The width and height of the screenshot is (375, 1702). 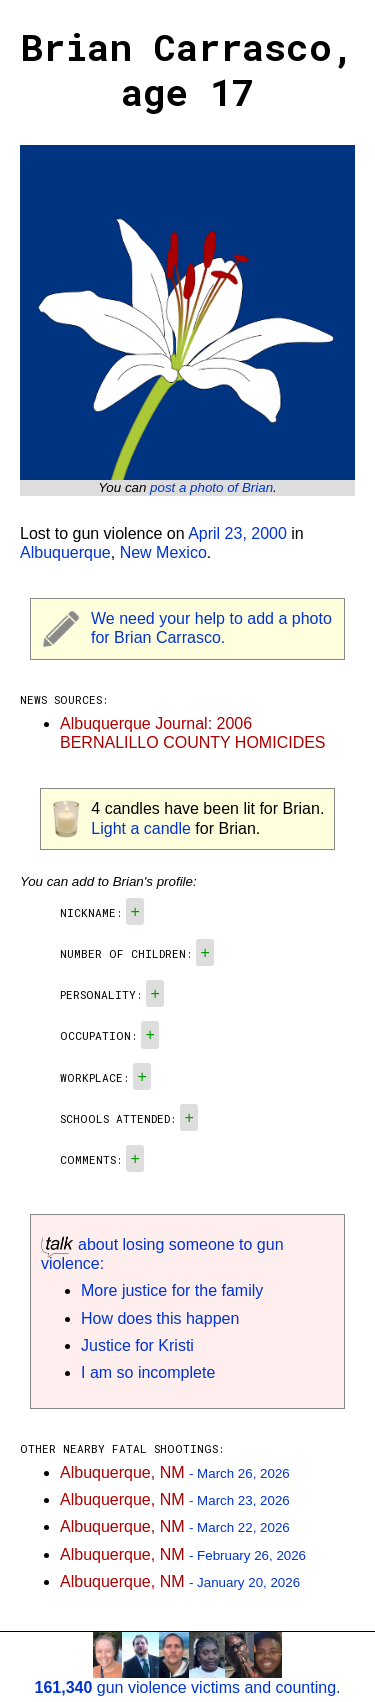 What do you see at coordinates (172, 1290) in the screenshot?
I see `More justice for the family` at bounding box center [172, 1290].